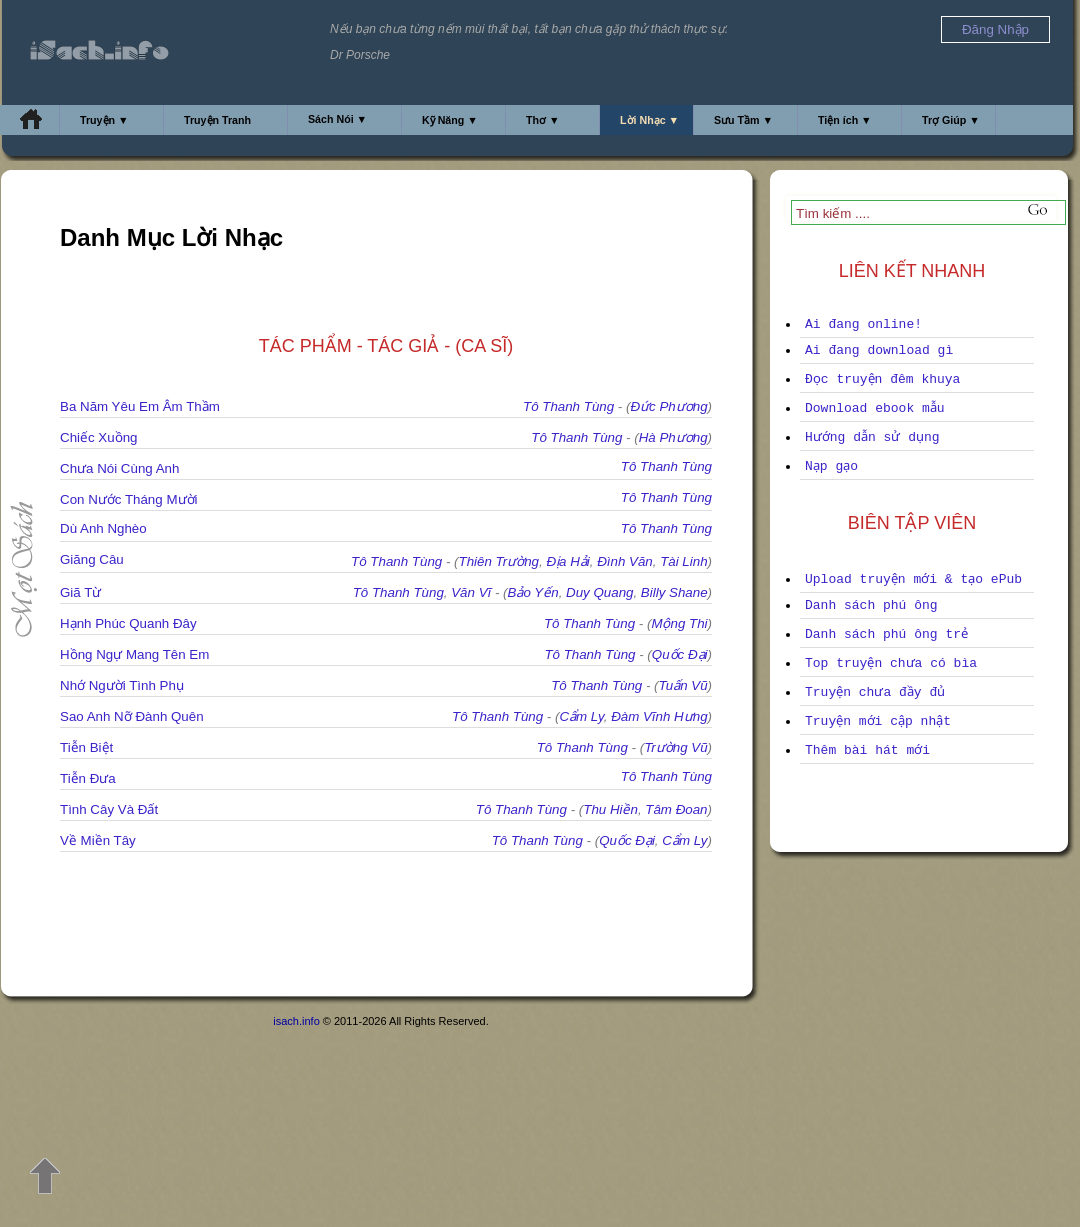 Image resolution: width=1080 pixels, height=1227 pixels. What do you see at coordinates (104, 120) in the screenshot?
I see `Truyện ▼` at bounding box center [104, 120].